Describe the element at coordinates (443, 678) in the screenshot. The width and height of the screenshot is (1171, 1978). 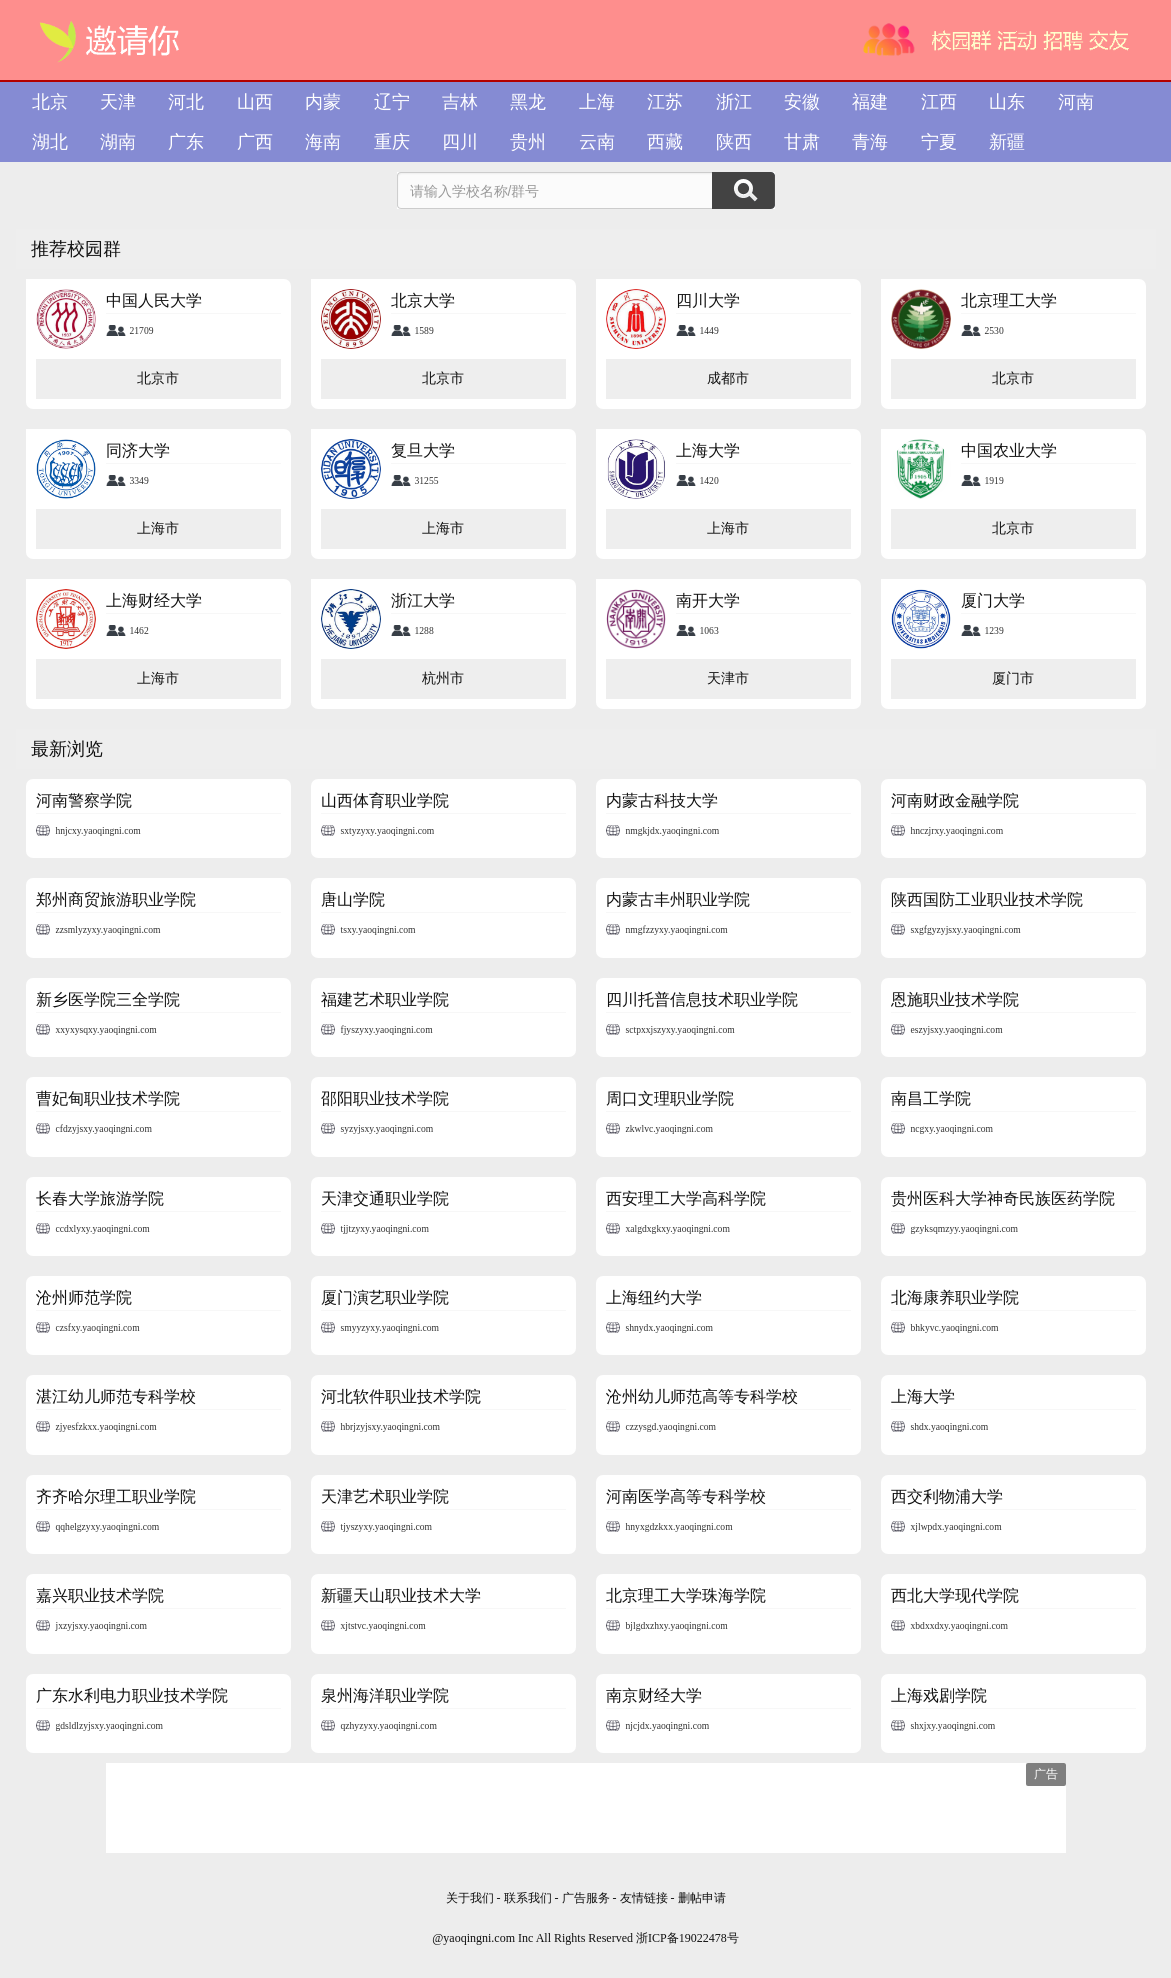
I see `杭州市` at that location.